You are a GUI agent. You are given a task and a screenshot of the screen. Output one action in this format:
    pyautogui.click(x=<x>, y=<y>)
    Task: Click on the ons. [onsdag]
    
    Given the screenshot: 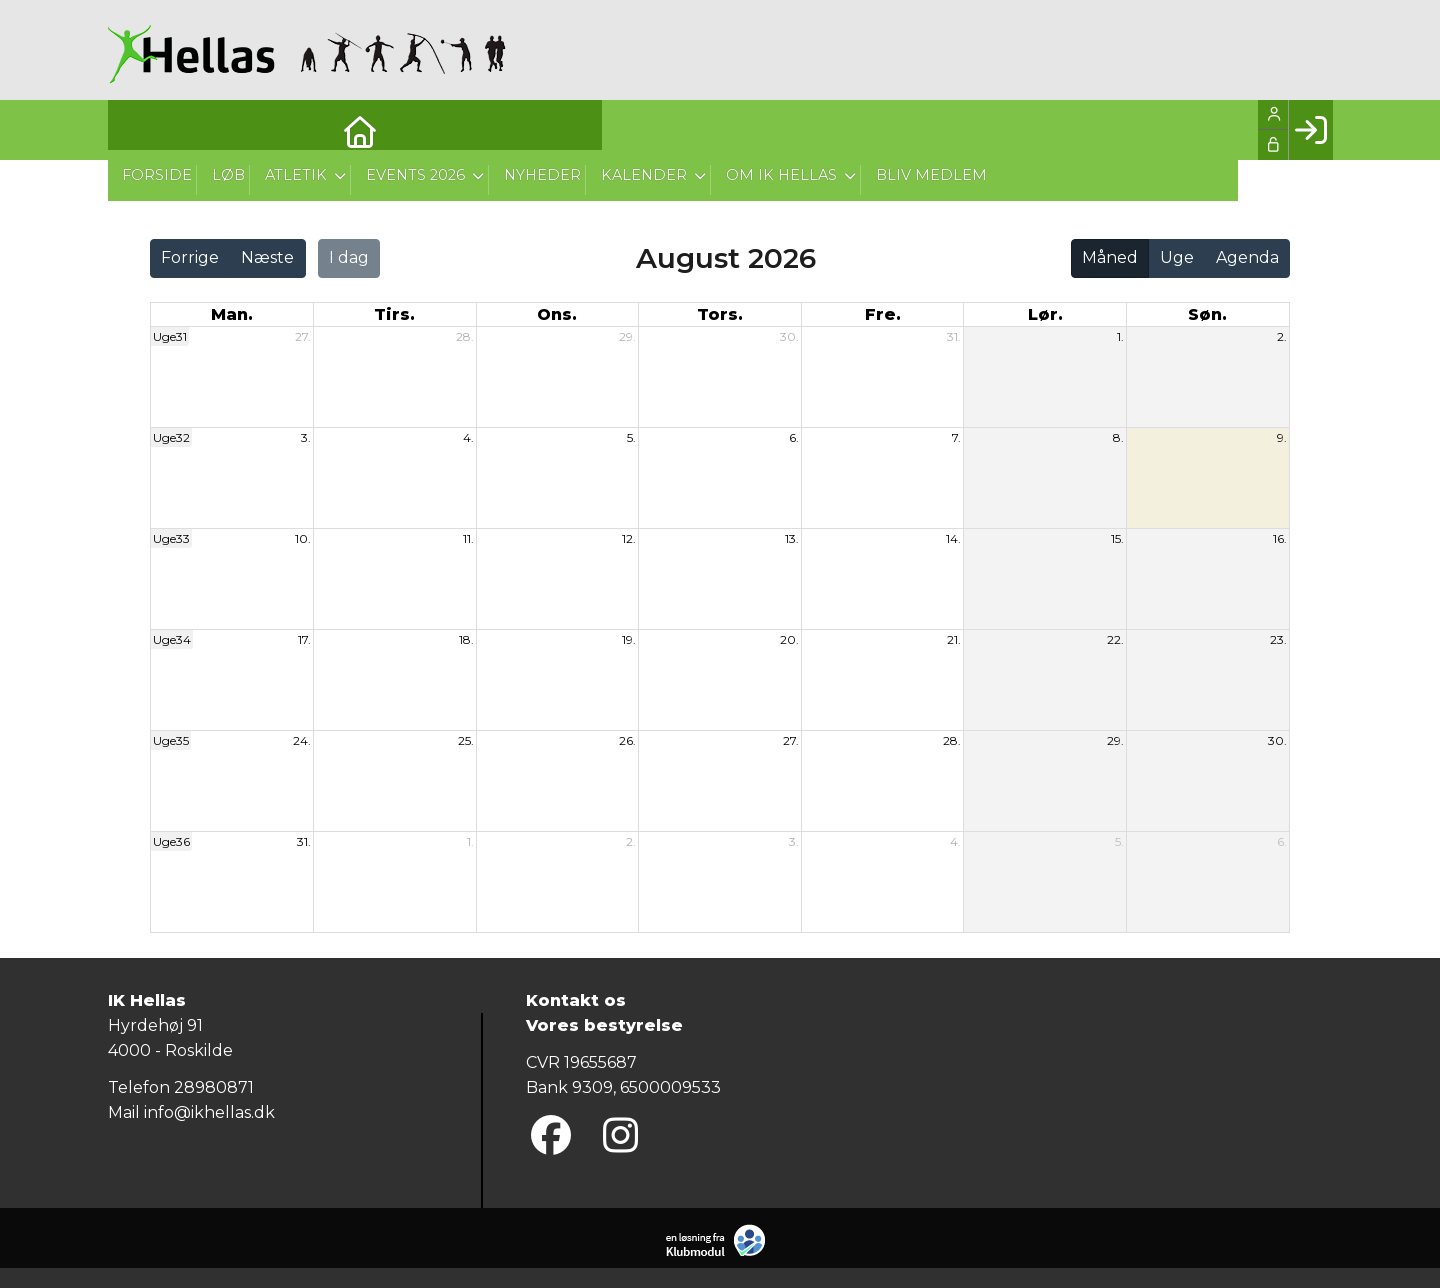 What is the action you would take?
    pyautogui.click(x=557, y=314)
    